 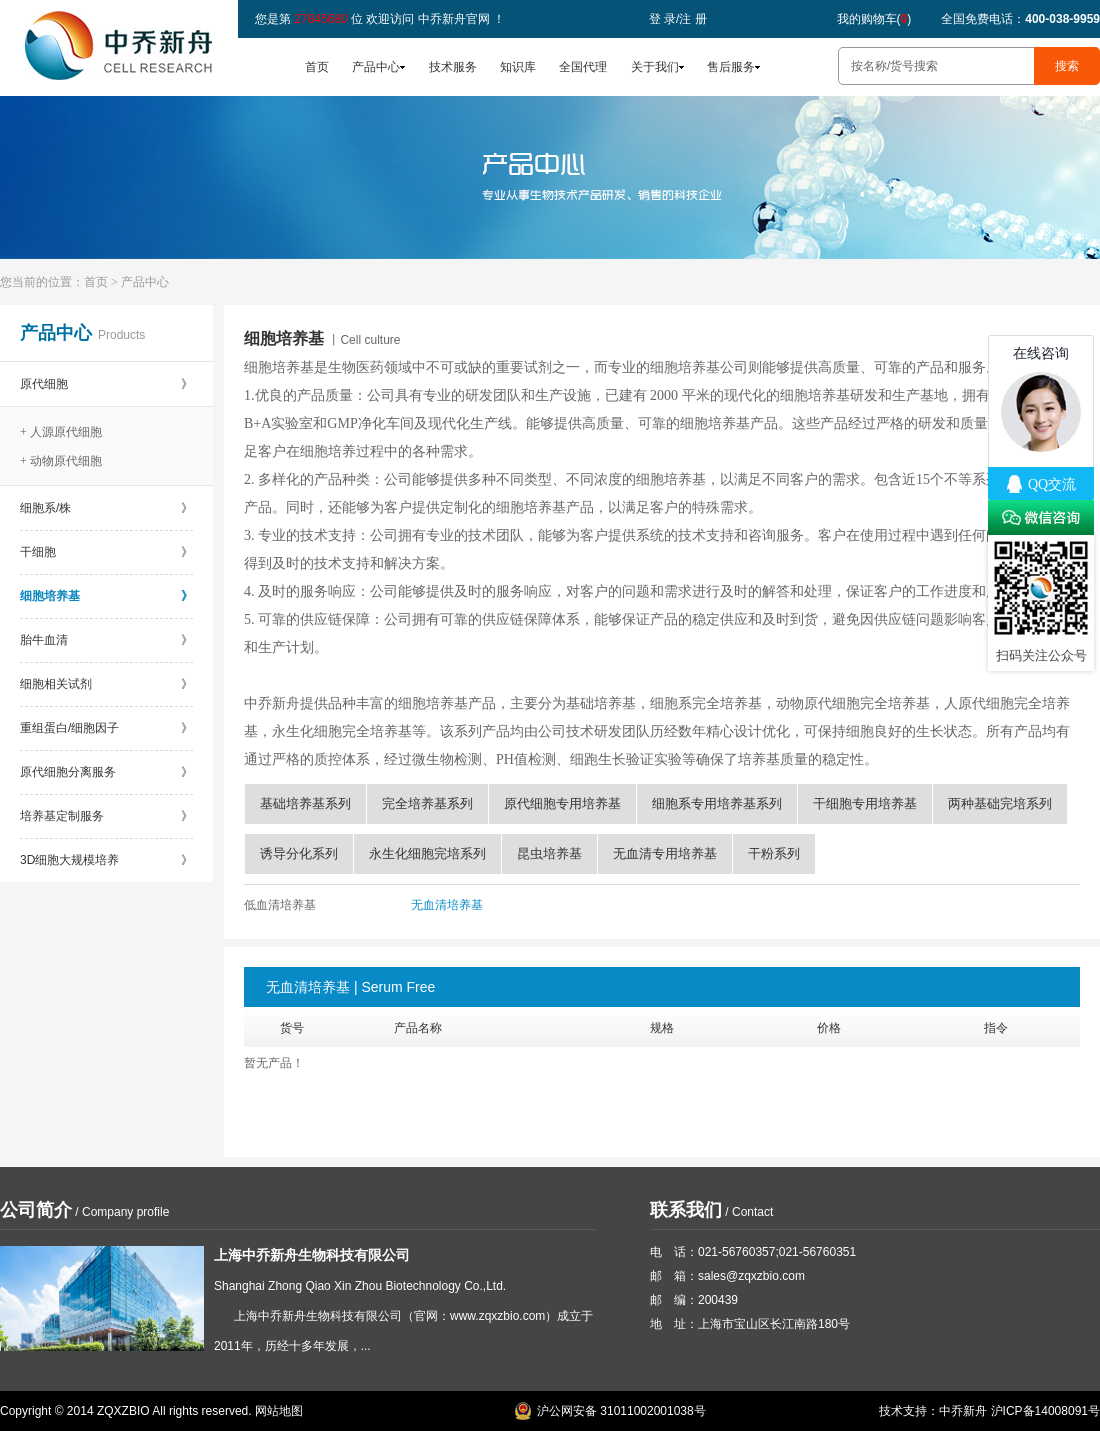 What do you see at coordinates (61, 461) in the screenshot?
I see `+ 动物原代细胞` at bounding box center [61, 461].